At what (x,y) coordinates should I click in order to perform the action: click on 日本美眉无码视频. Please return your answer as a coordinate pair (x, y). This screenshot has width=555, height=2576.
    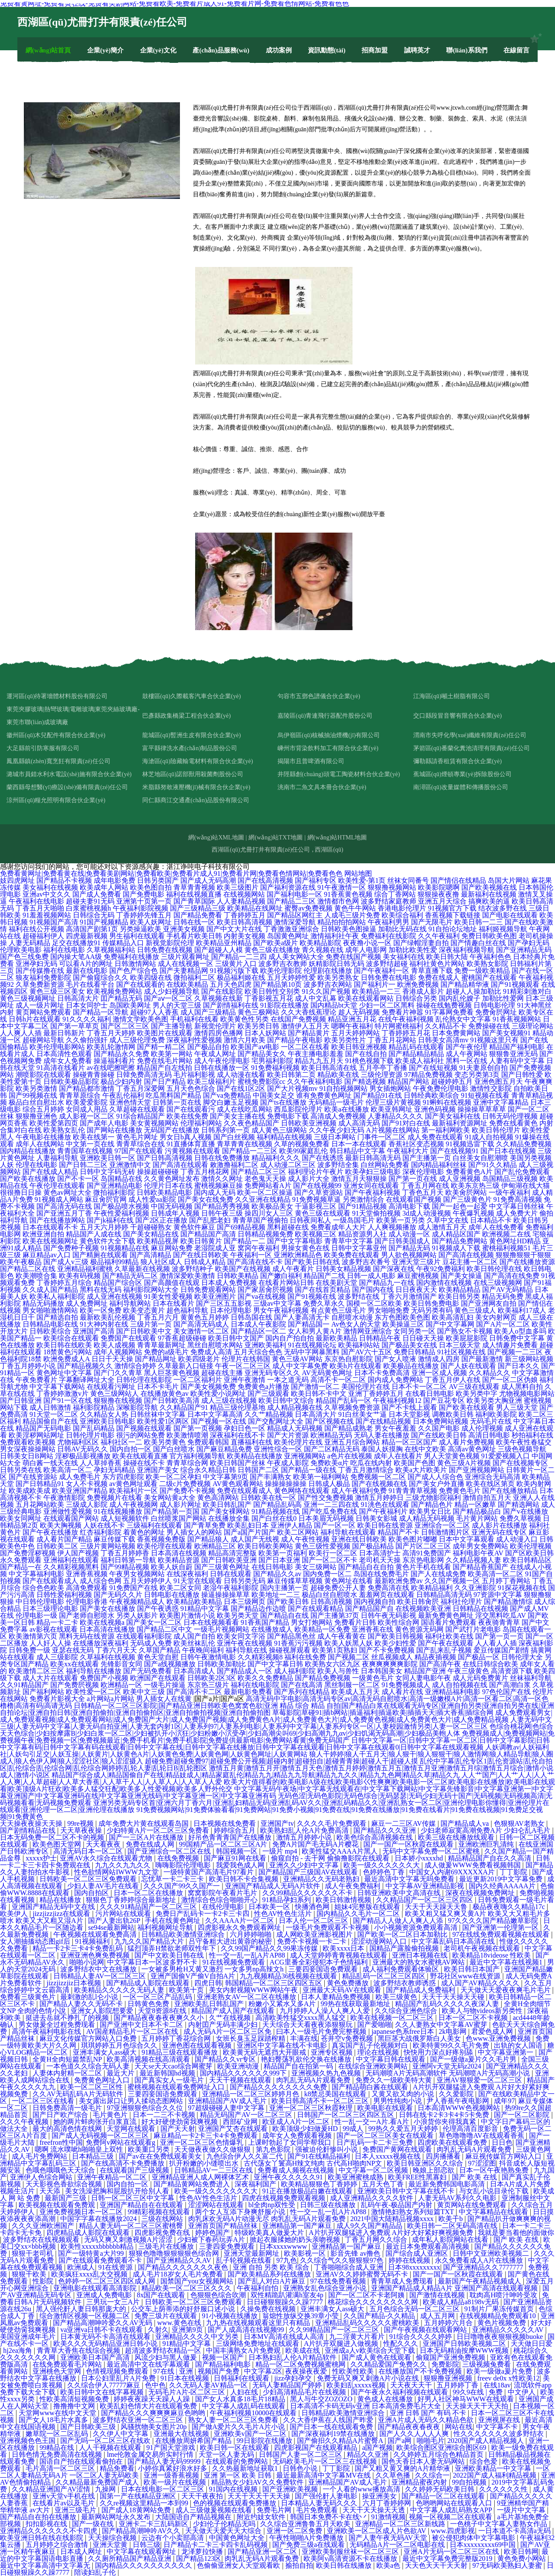
    Looking at the image, I should click on (326, 1518).